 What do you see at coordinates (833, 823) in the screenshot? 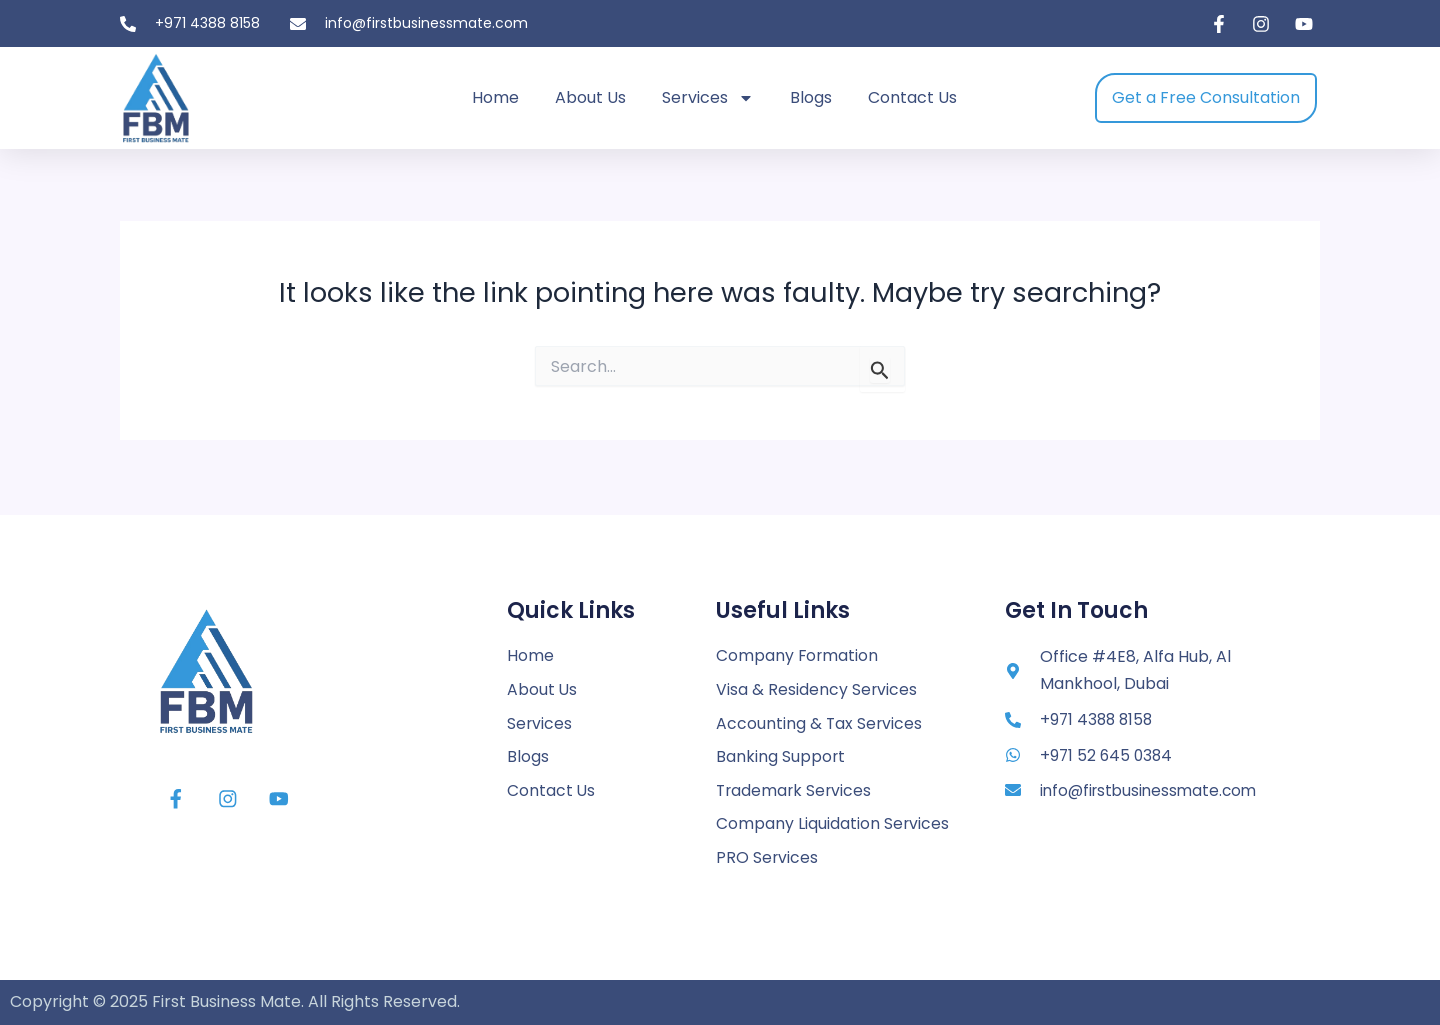
I see `Company Liquidation Services` at bounding box center [833, 823].